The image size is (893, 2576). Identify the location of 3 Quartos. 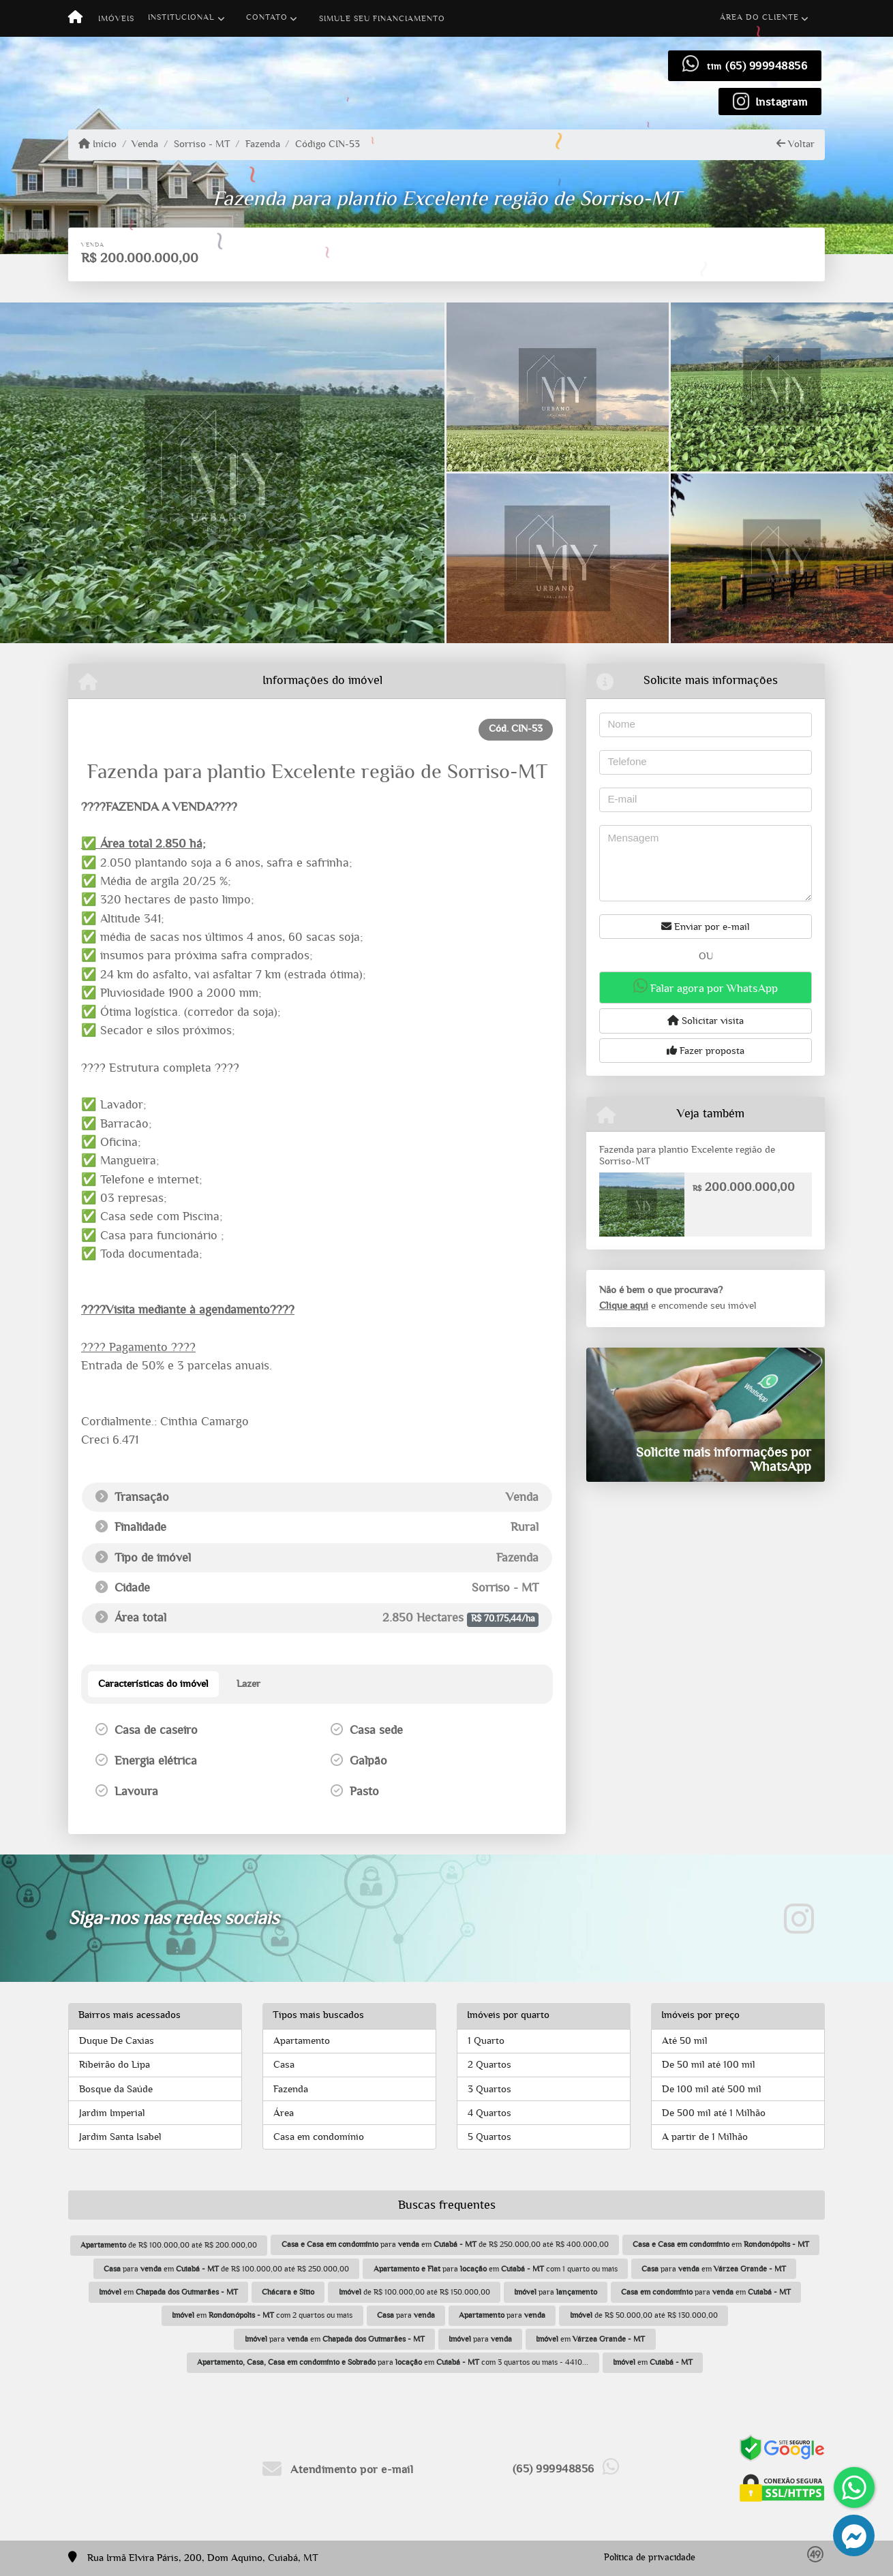
(489, 2089).